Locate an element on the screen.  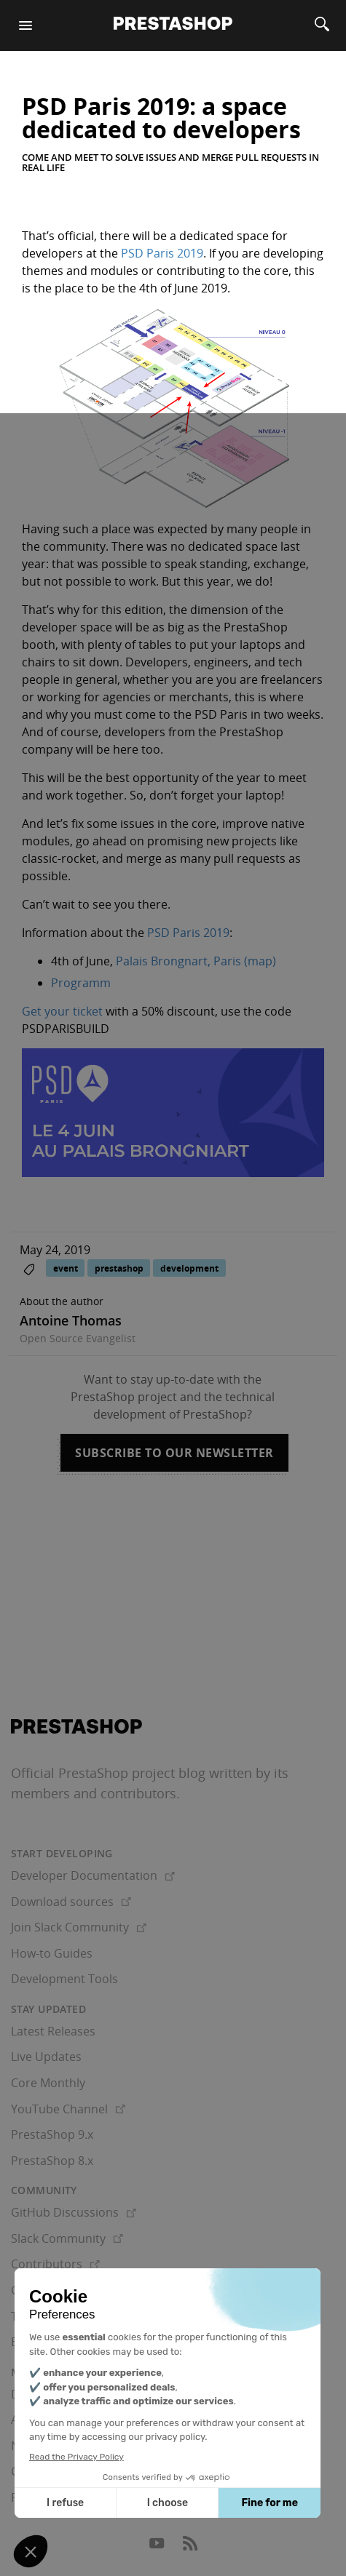
Slack Community is located at coordinates (67, 2238).